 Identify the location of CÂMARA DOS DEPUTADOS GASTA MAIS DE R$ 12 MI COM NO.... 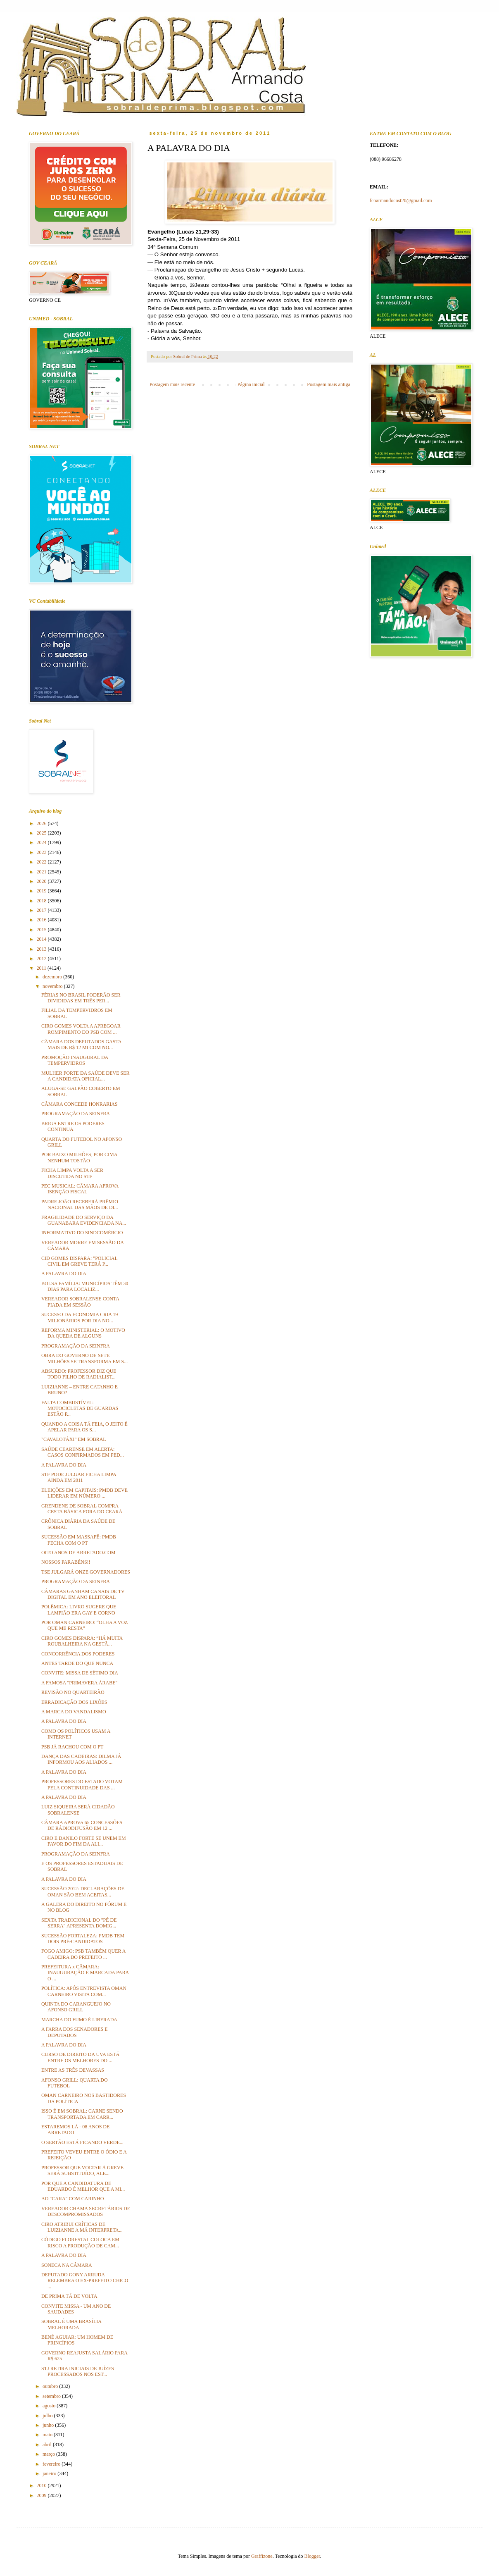
(81, 1044).